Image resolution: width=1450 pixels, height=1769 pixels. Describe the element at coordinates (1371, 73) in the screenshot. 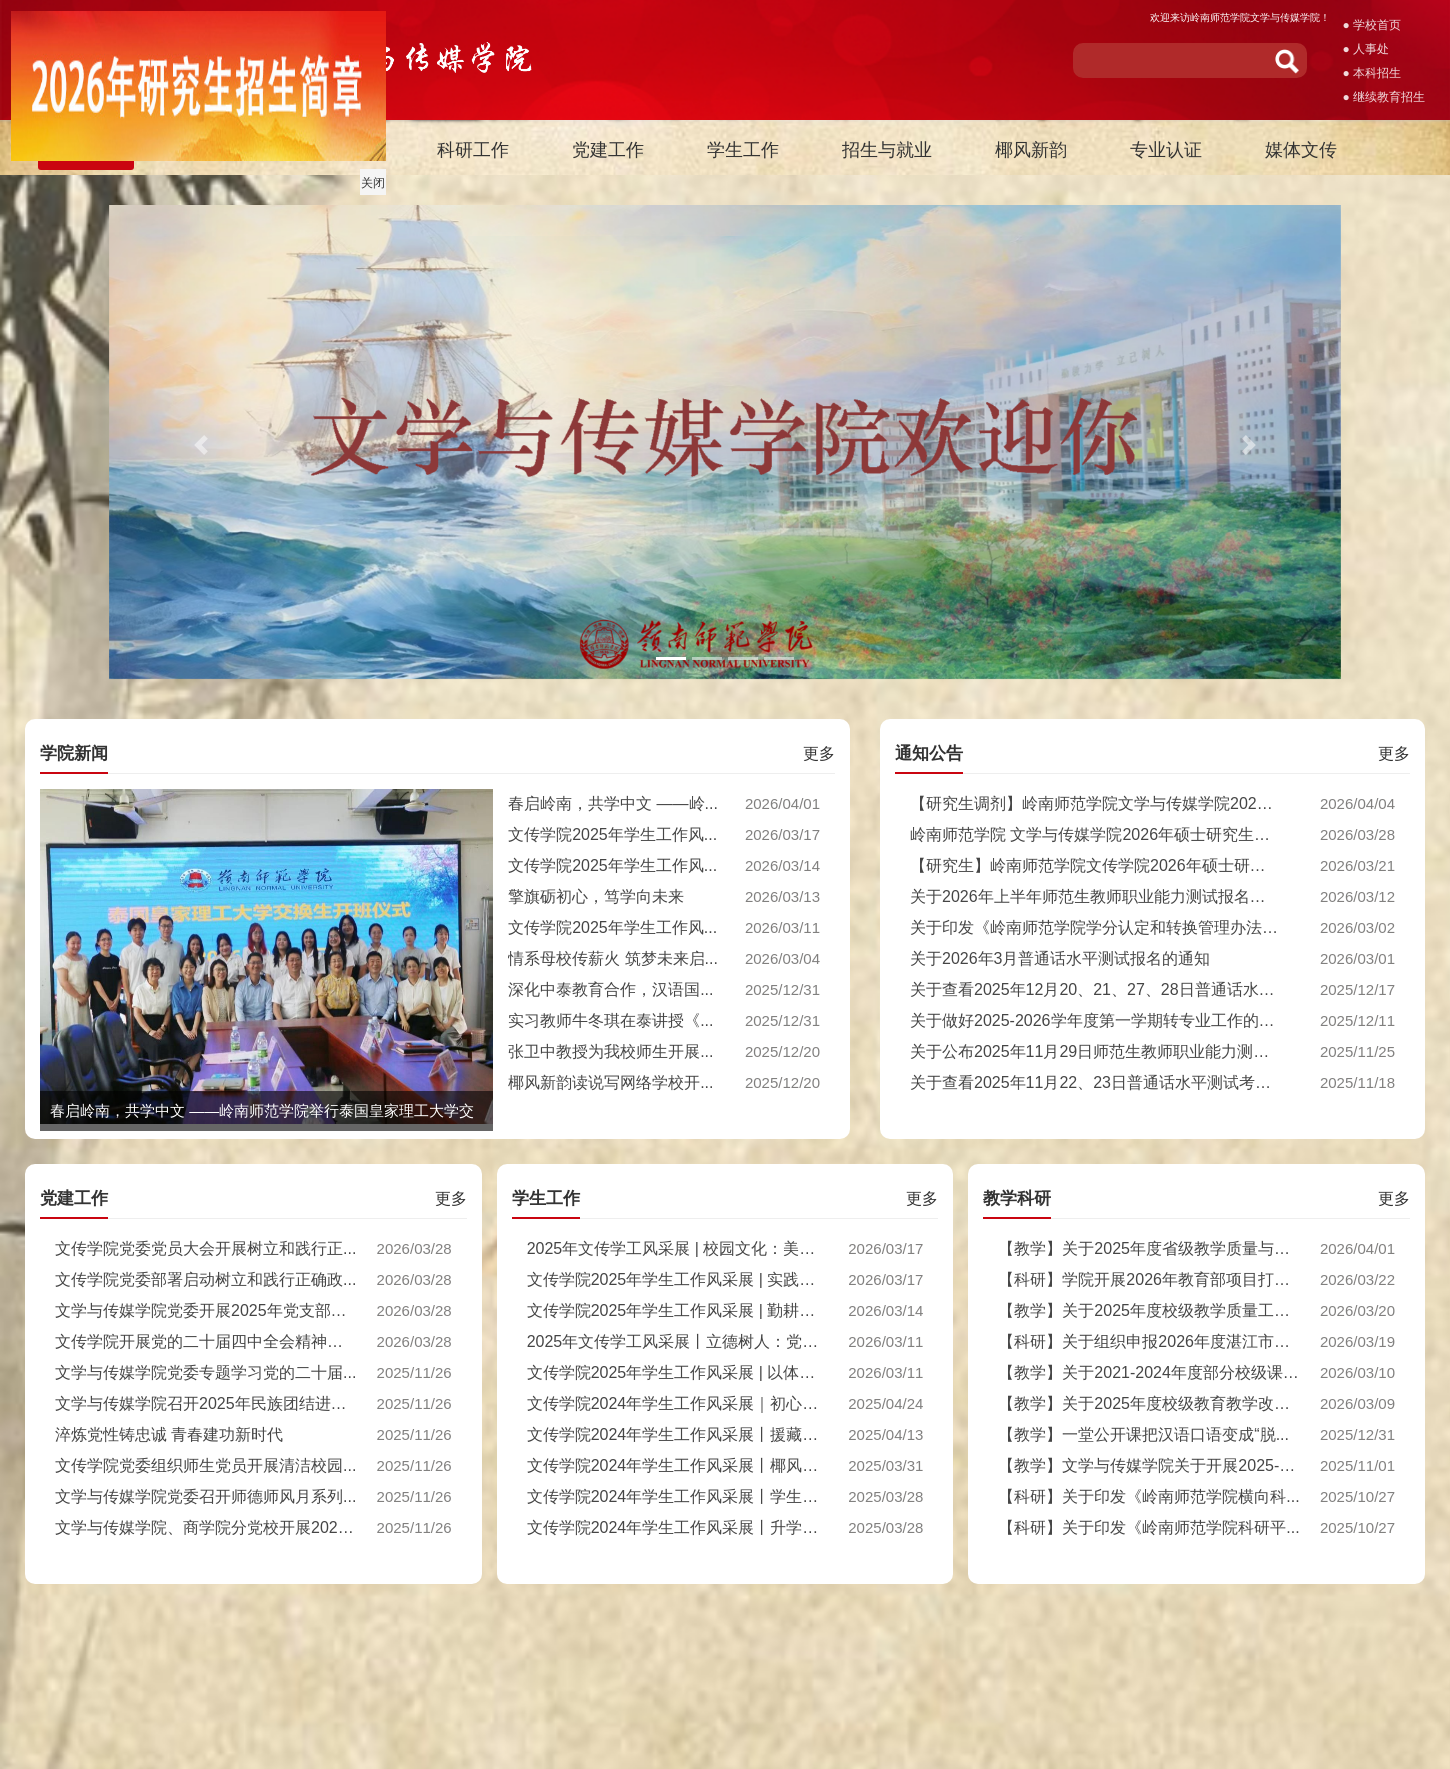

I see `● 本科招生` at that location.